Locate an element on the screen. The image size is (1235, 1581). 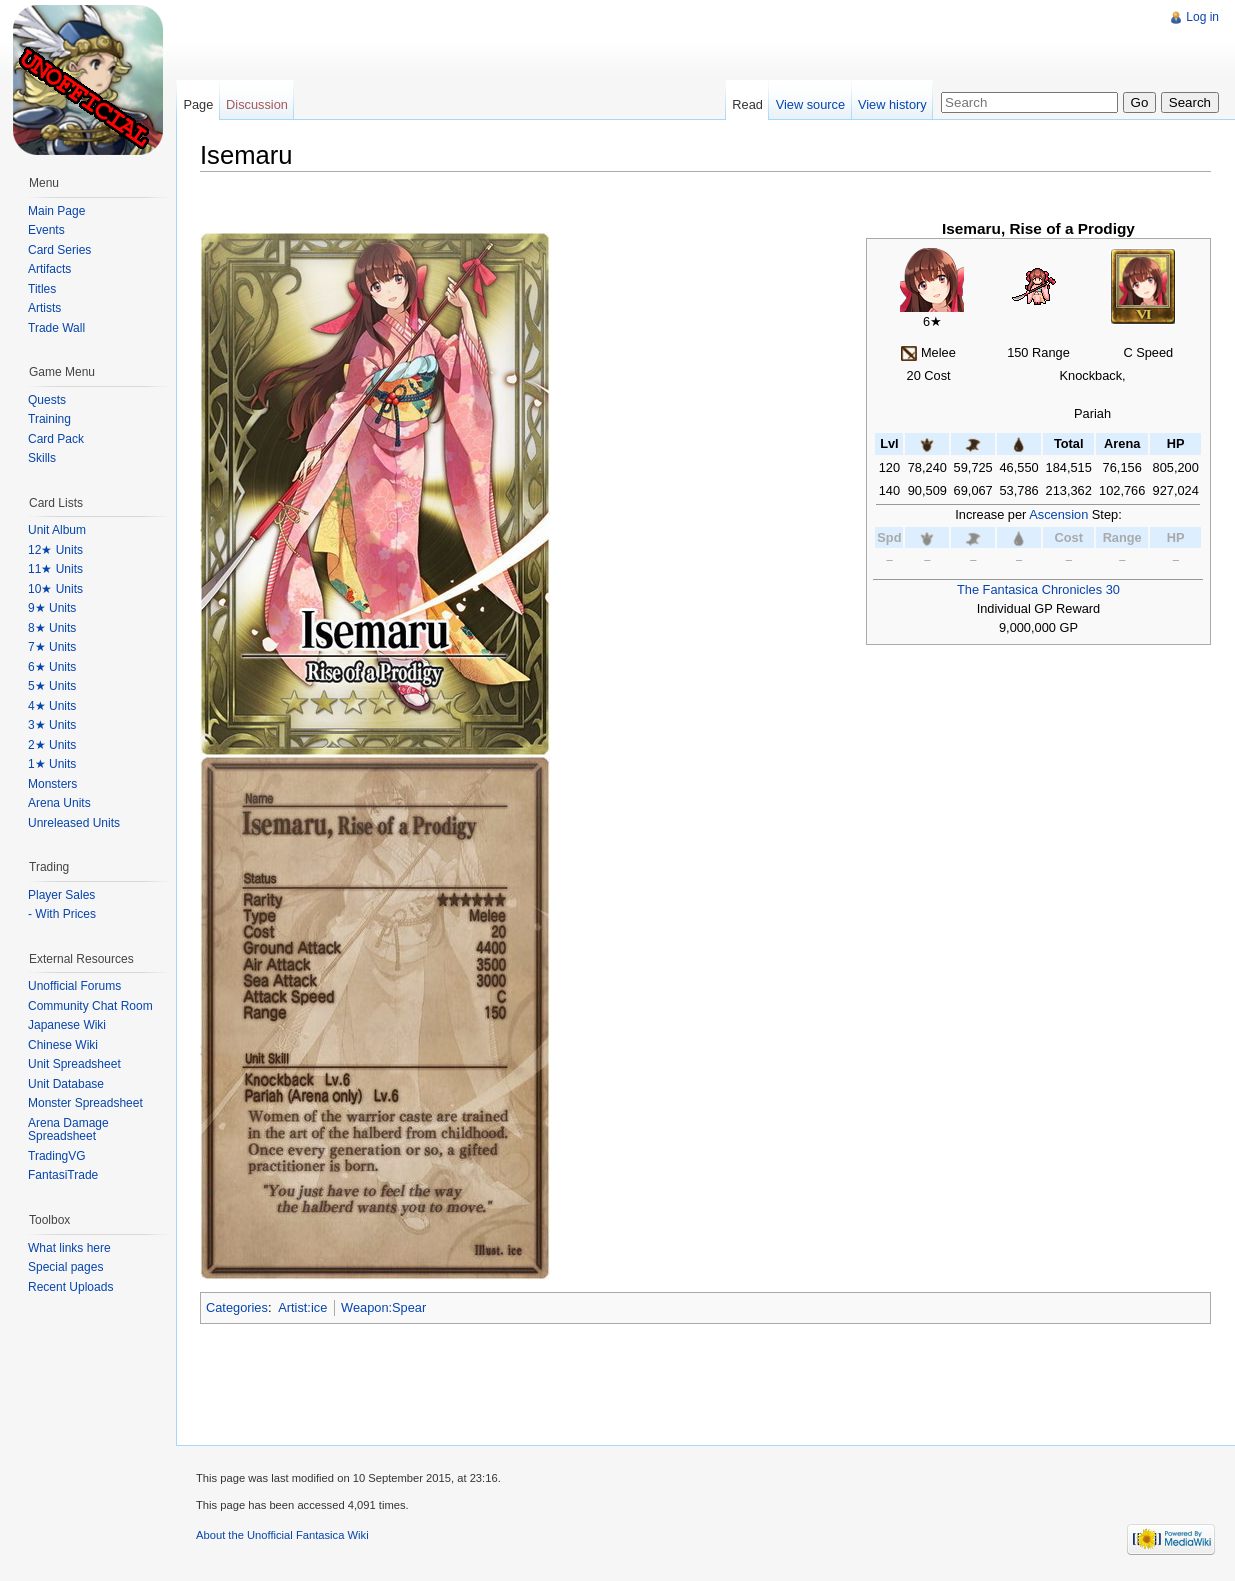
Arena Damage Spreadsheet is located at coordinates (68, 1130).